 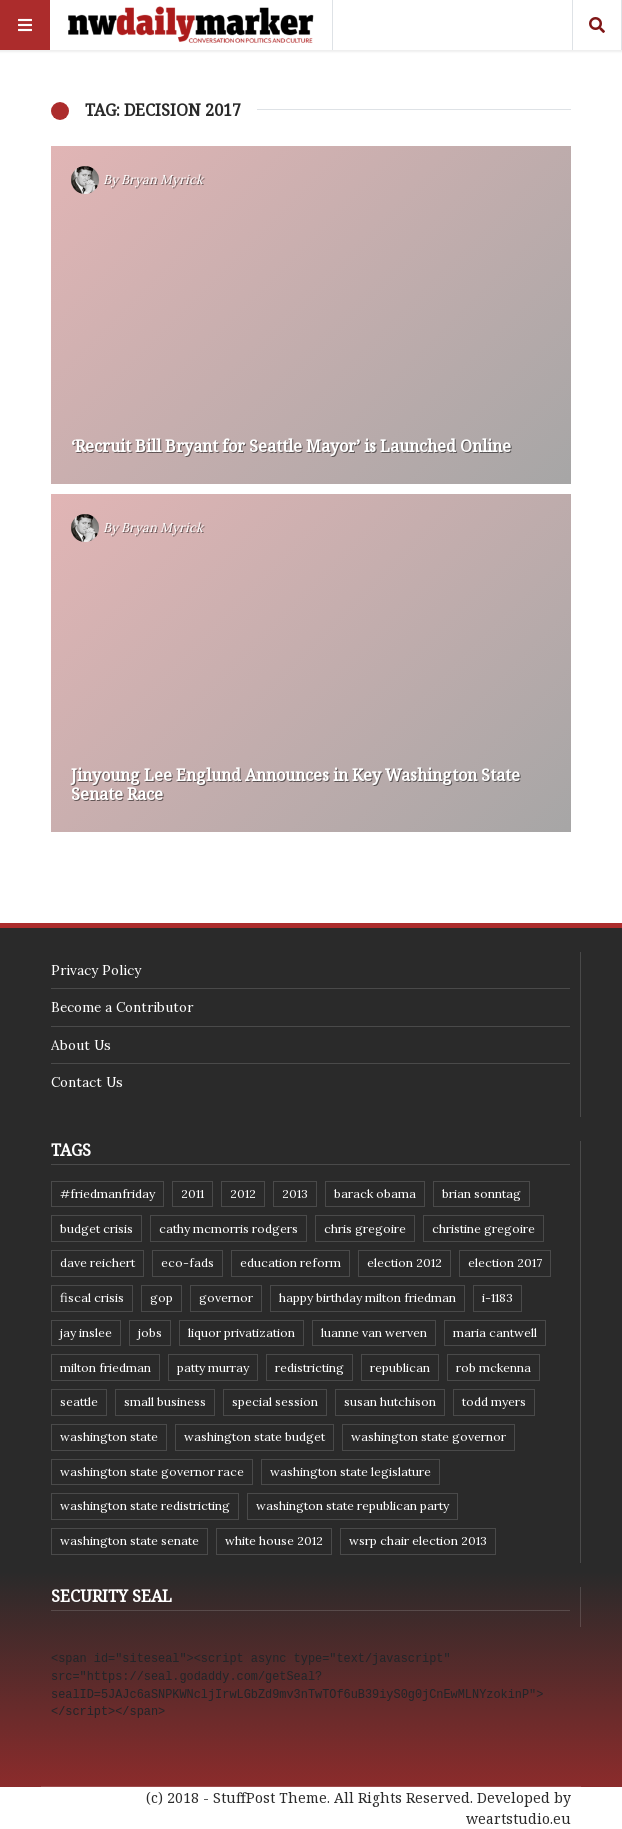 I want to click on education reform [education reform (9 items)], so click(x=290, y=1262).